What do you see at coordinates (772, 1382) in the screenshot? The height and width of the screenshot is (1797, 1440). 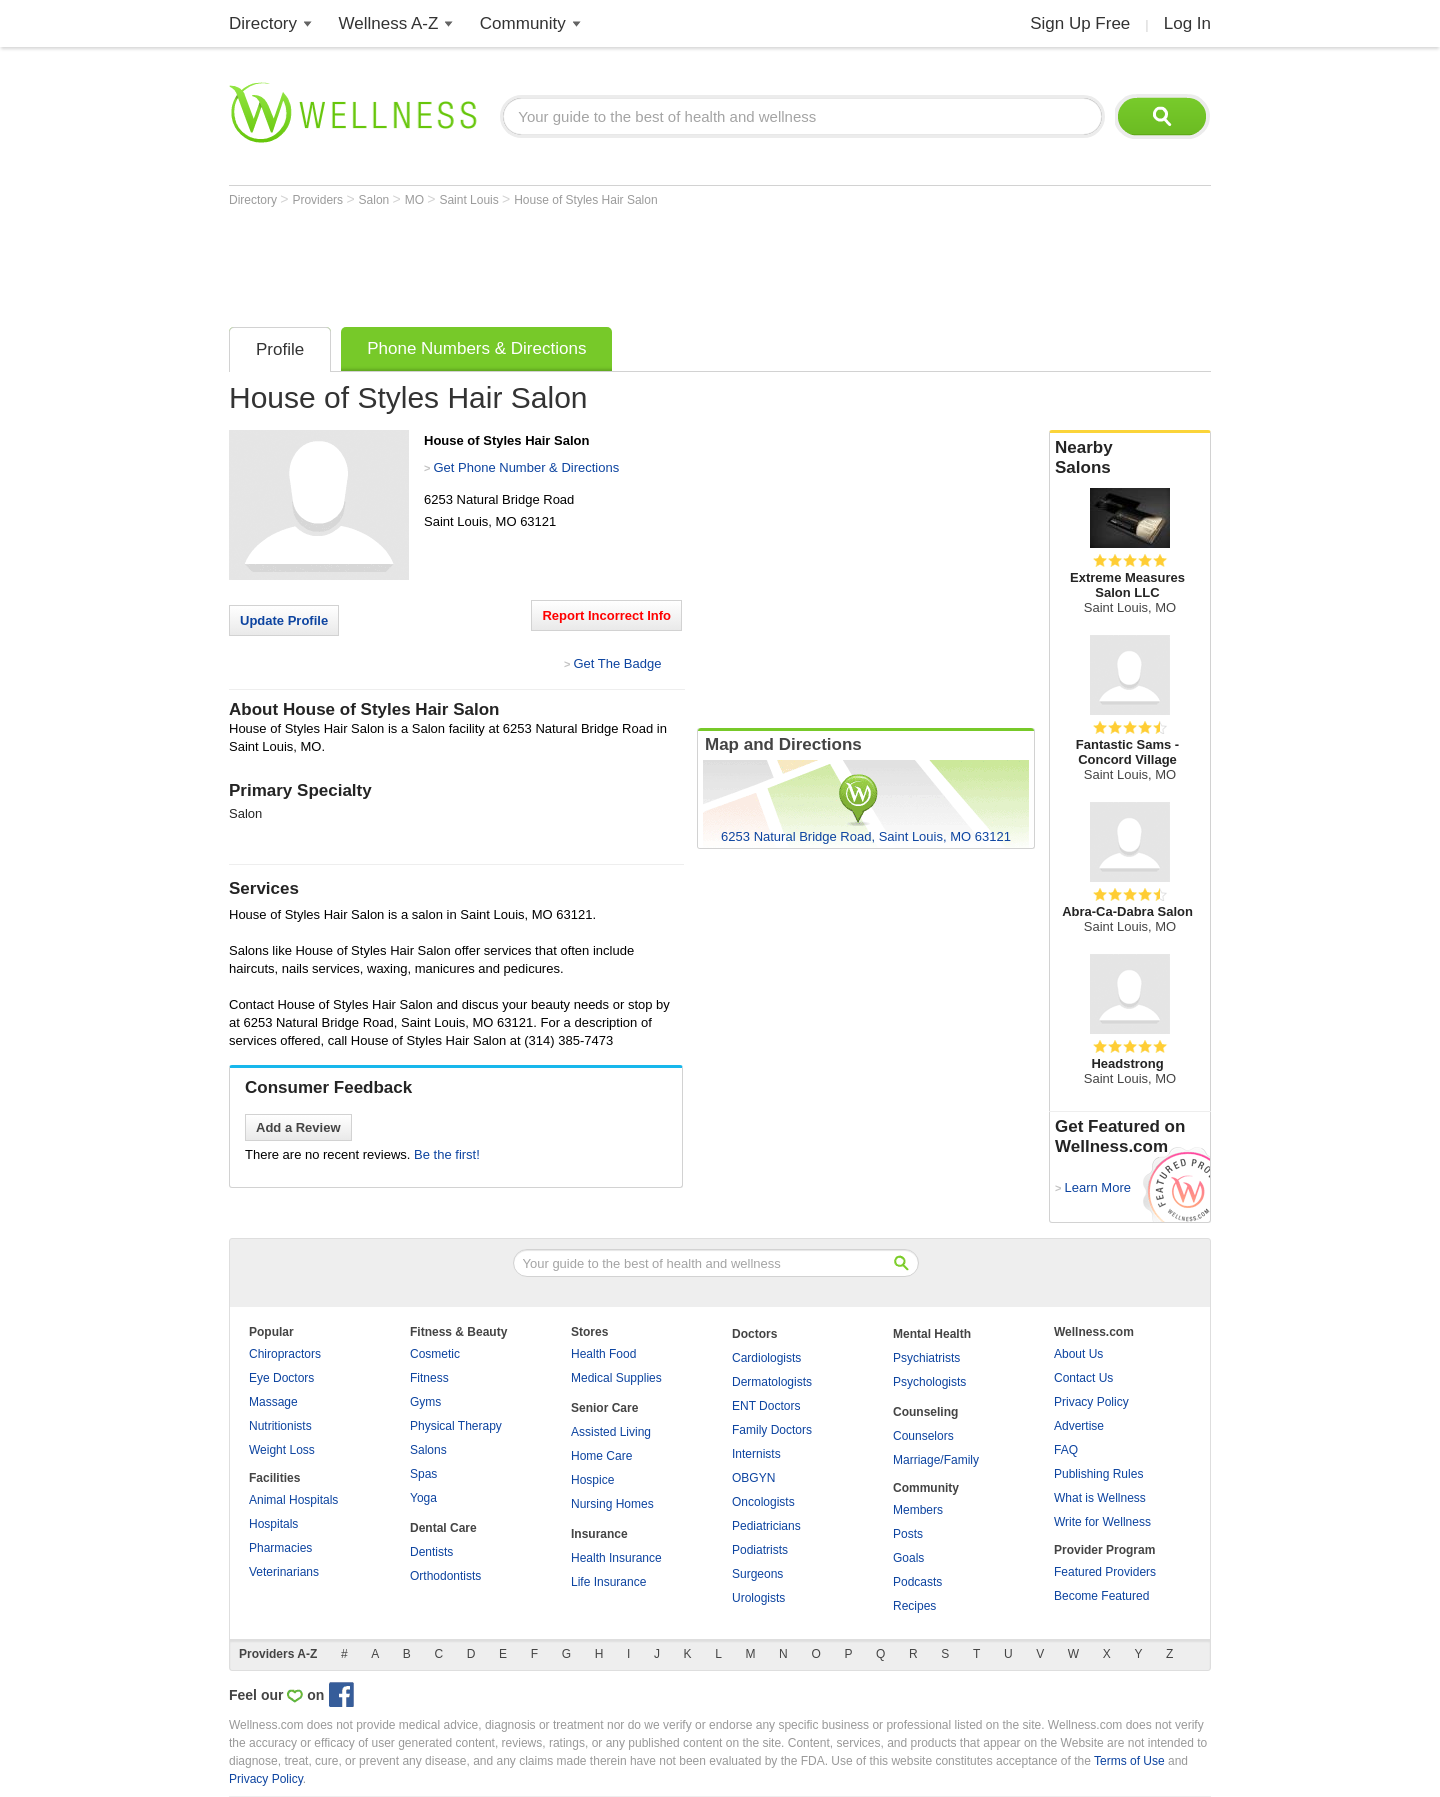 I see `Dermatologists` at bounding box center [772, 1382].